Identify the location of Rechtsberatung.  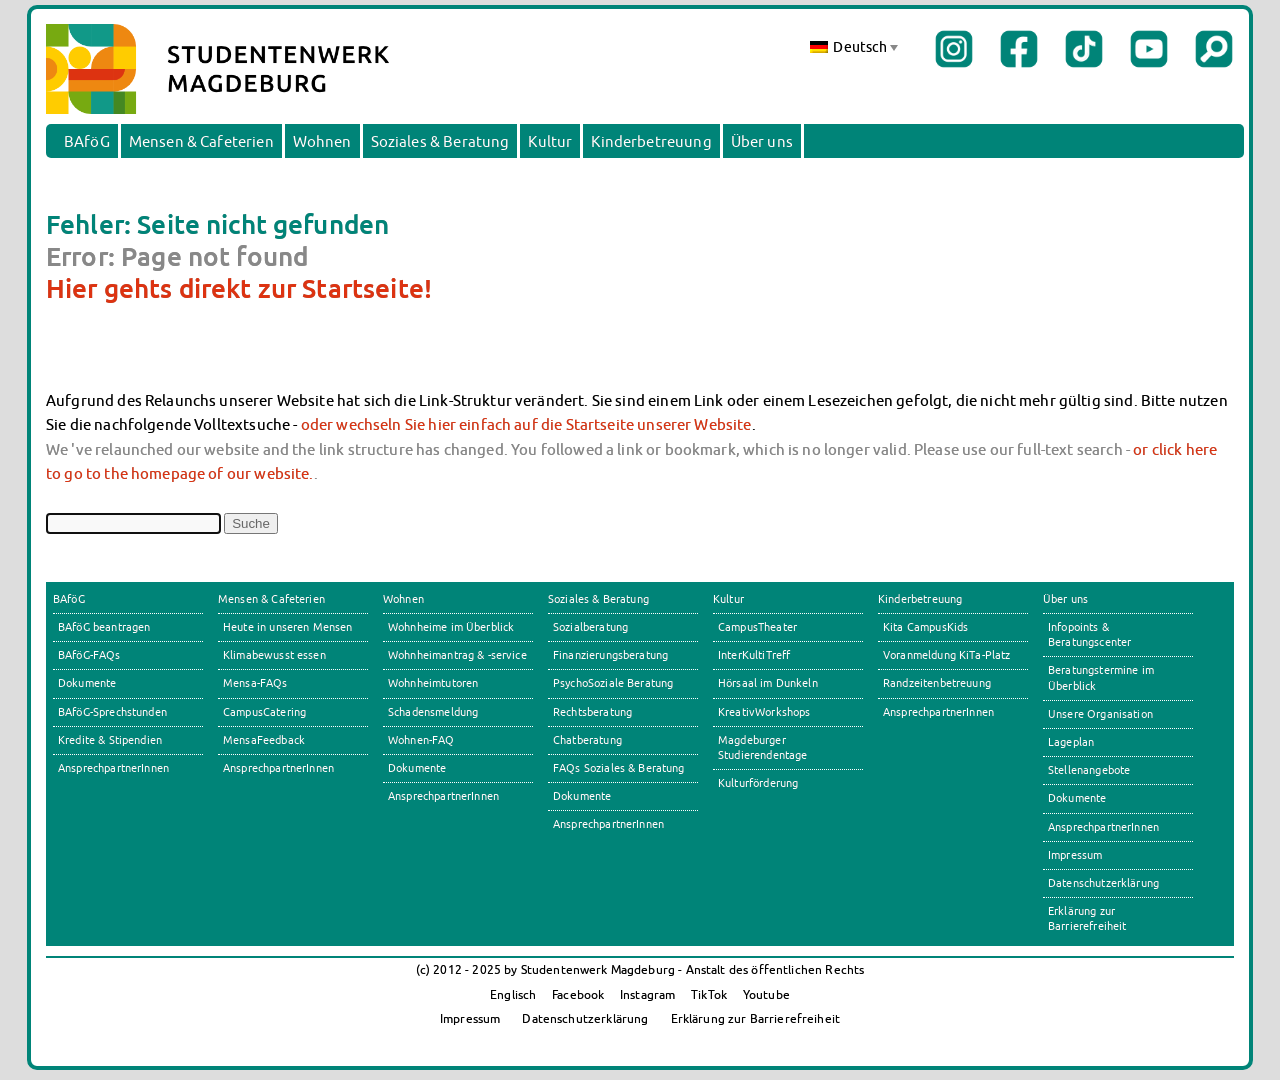
(592, 712).